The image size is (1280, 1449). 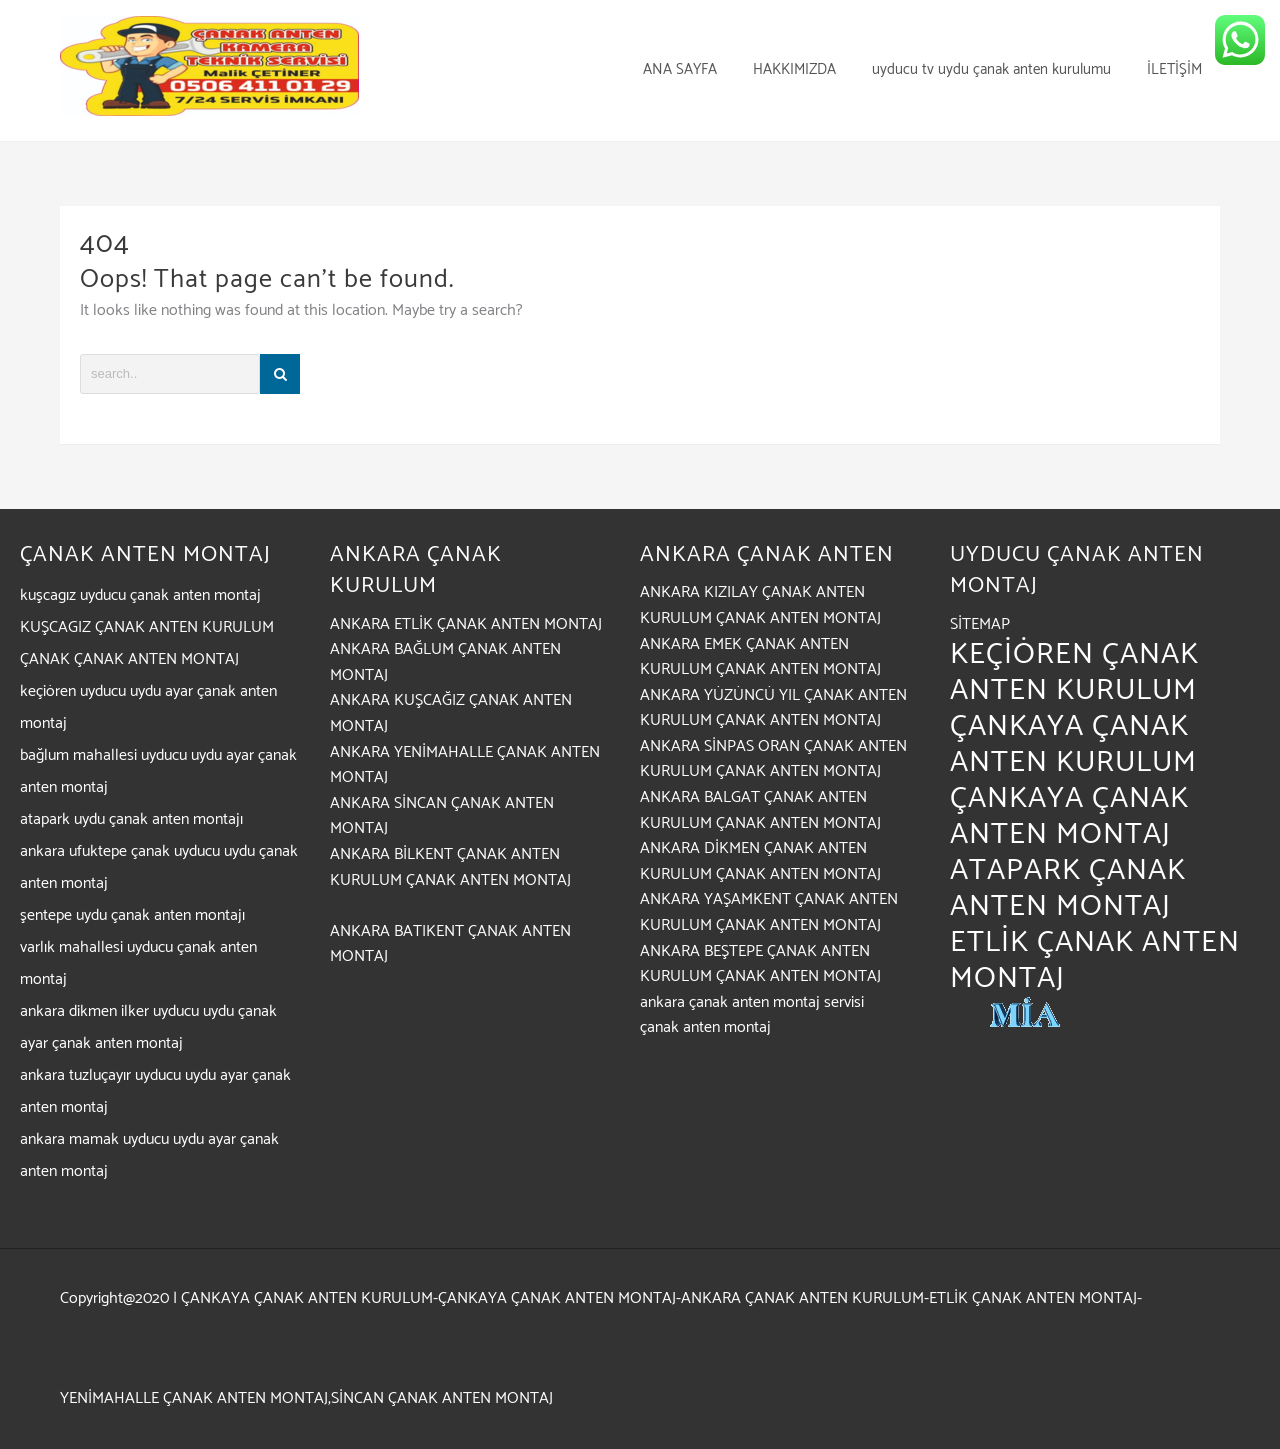 I want to click on ANKARA BAĞLUM ÇANAK ANTEN MONTAJ, so click(x=445, y=662).